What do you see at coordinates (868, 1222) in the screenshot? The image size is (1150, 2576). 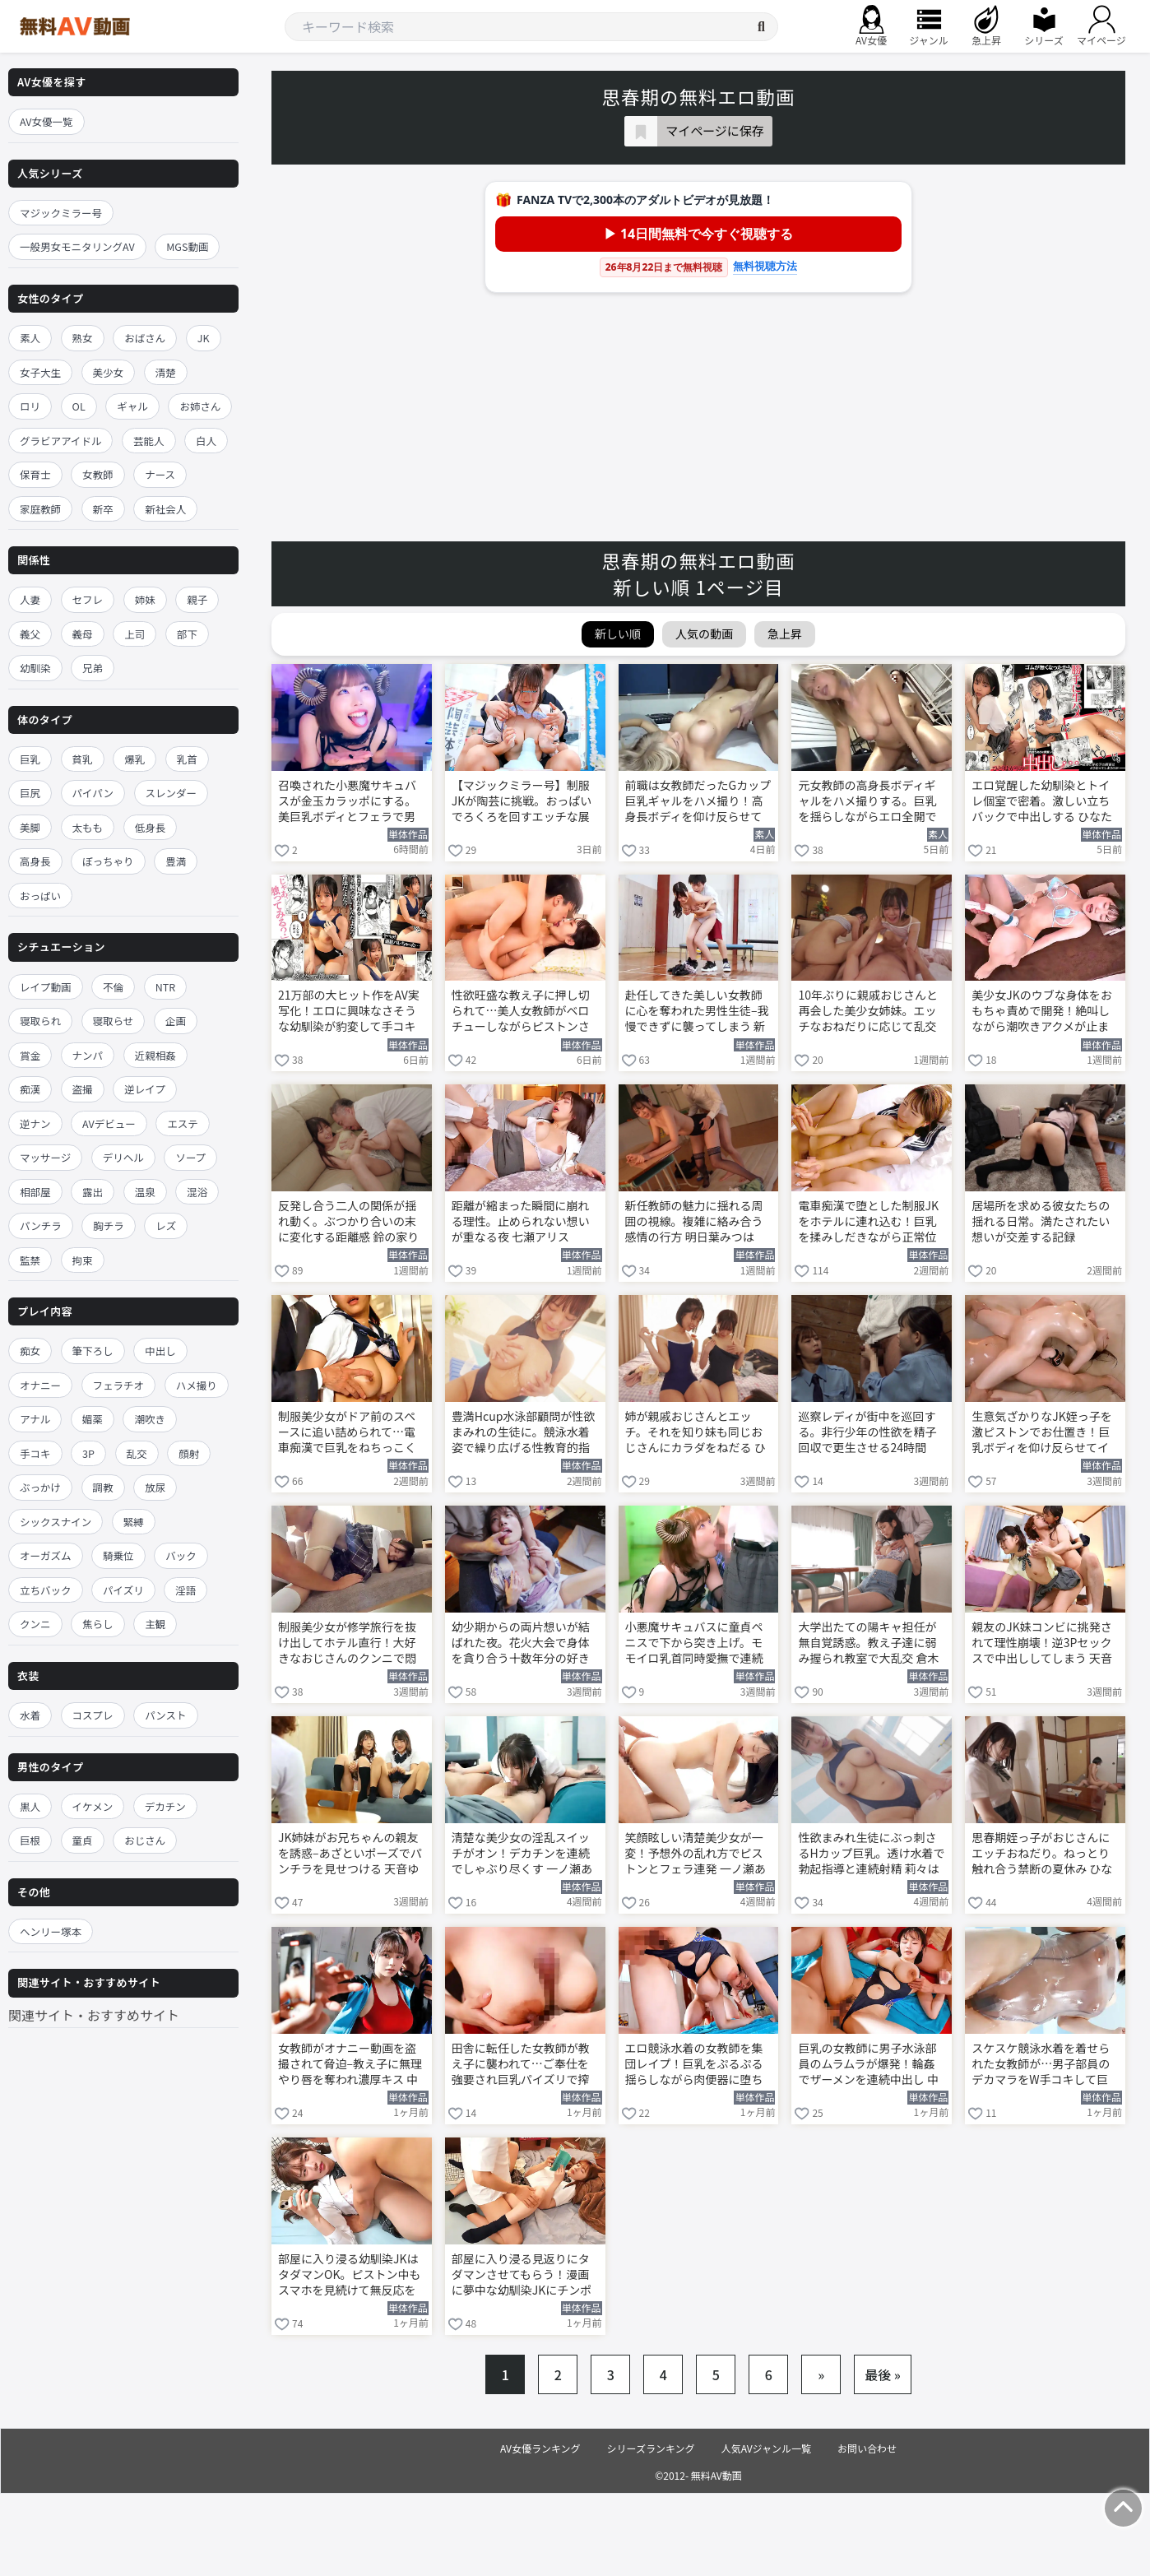 I see `電車痴漢で堕とした制服JKをホテルに連れ込む！巨乳を揉みしだきながら正常位で犯す 莉々はるか` at bounding box center [868, 1222].